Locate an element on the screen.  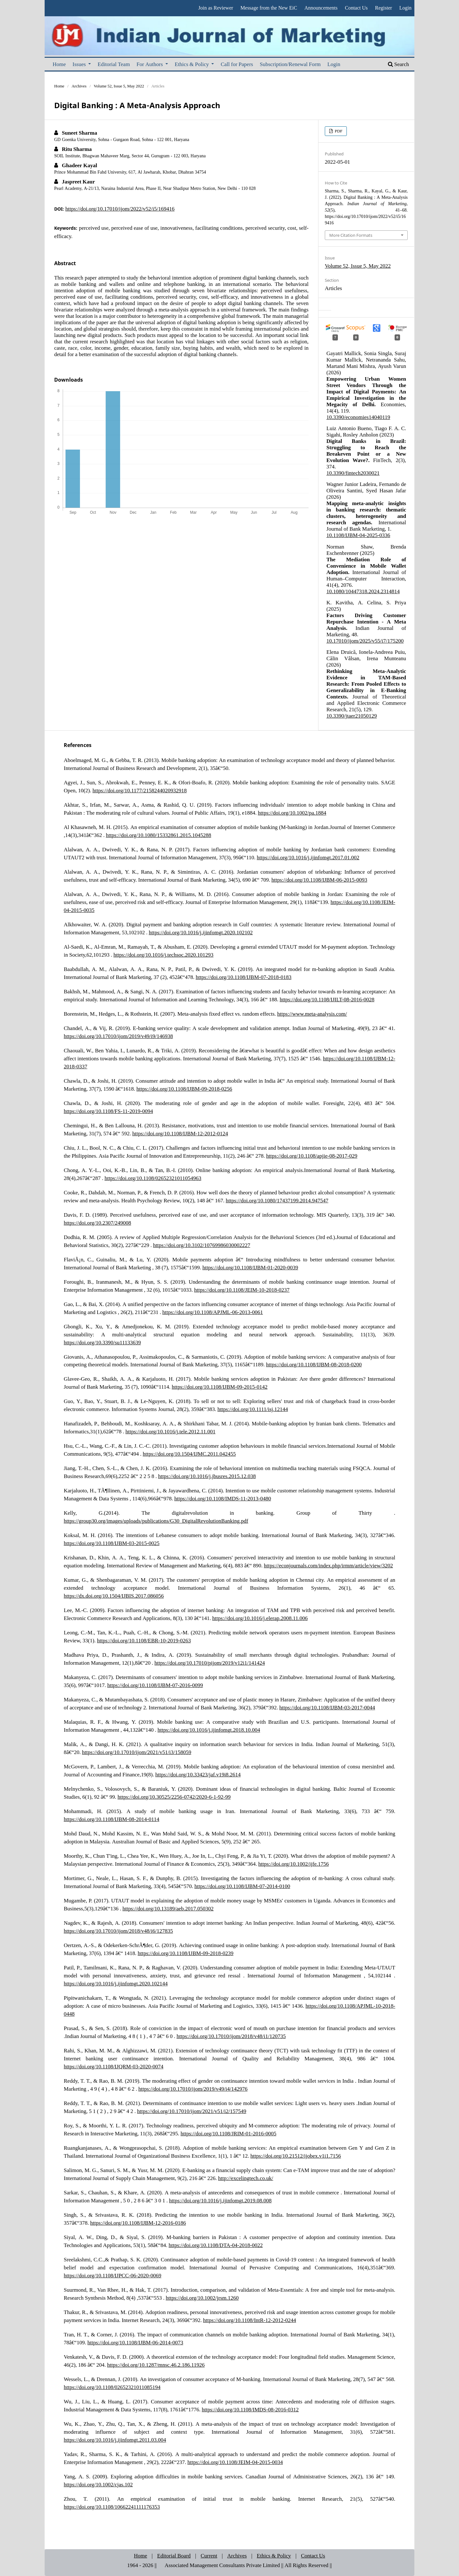
Home is located at coordinates (59, 64).